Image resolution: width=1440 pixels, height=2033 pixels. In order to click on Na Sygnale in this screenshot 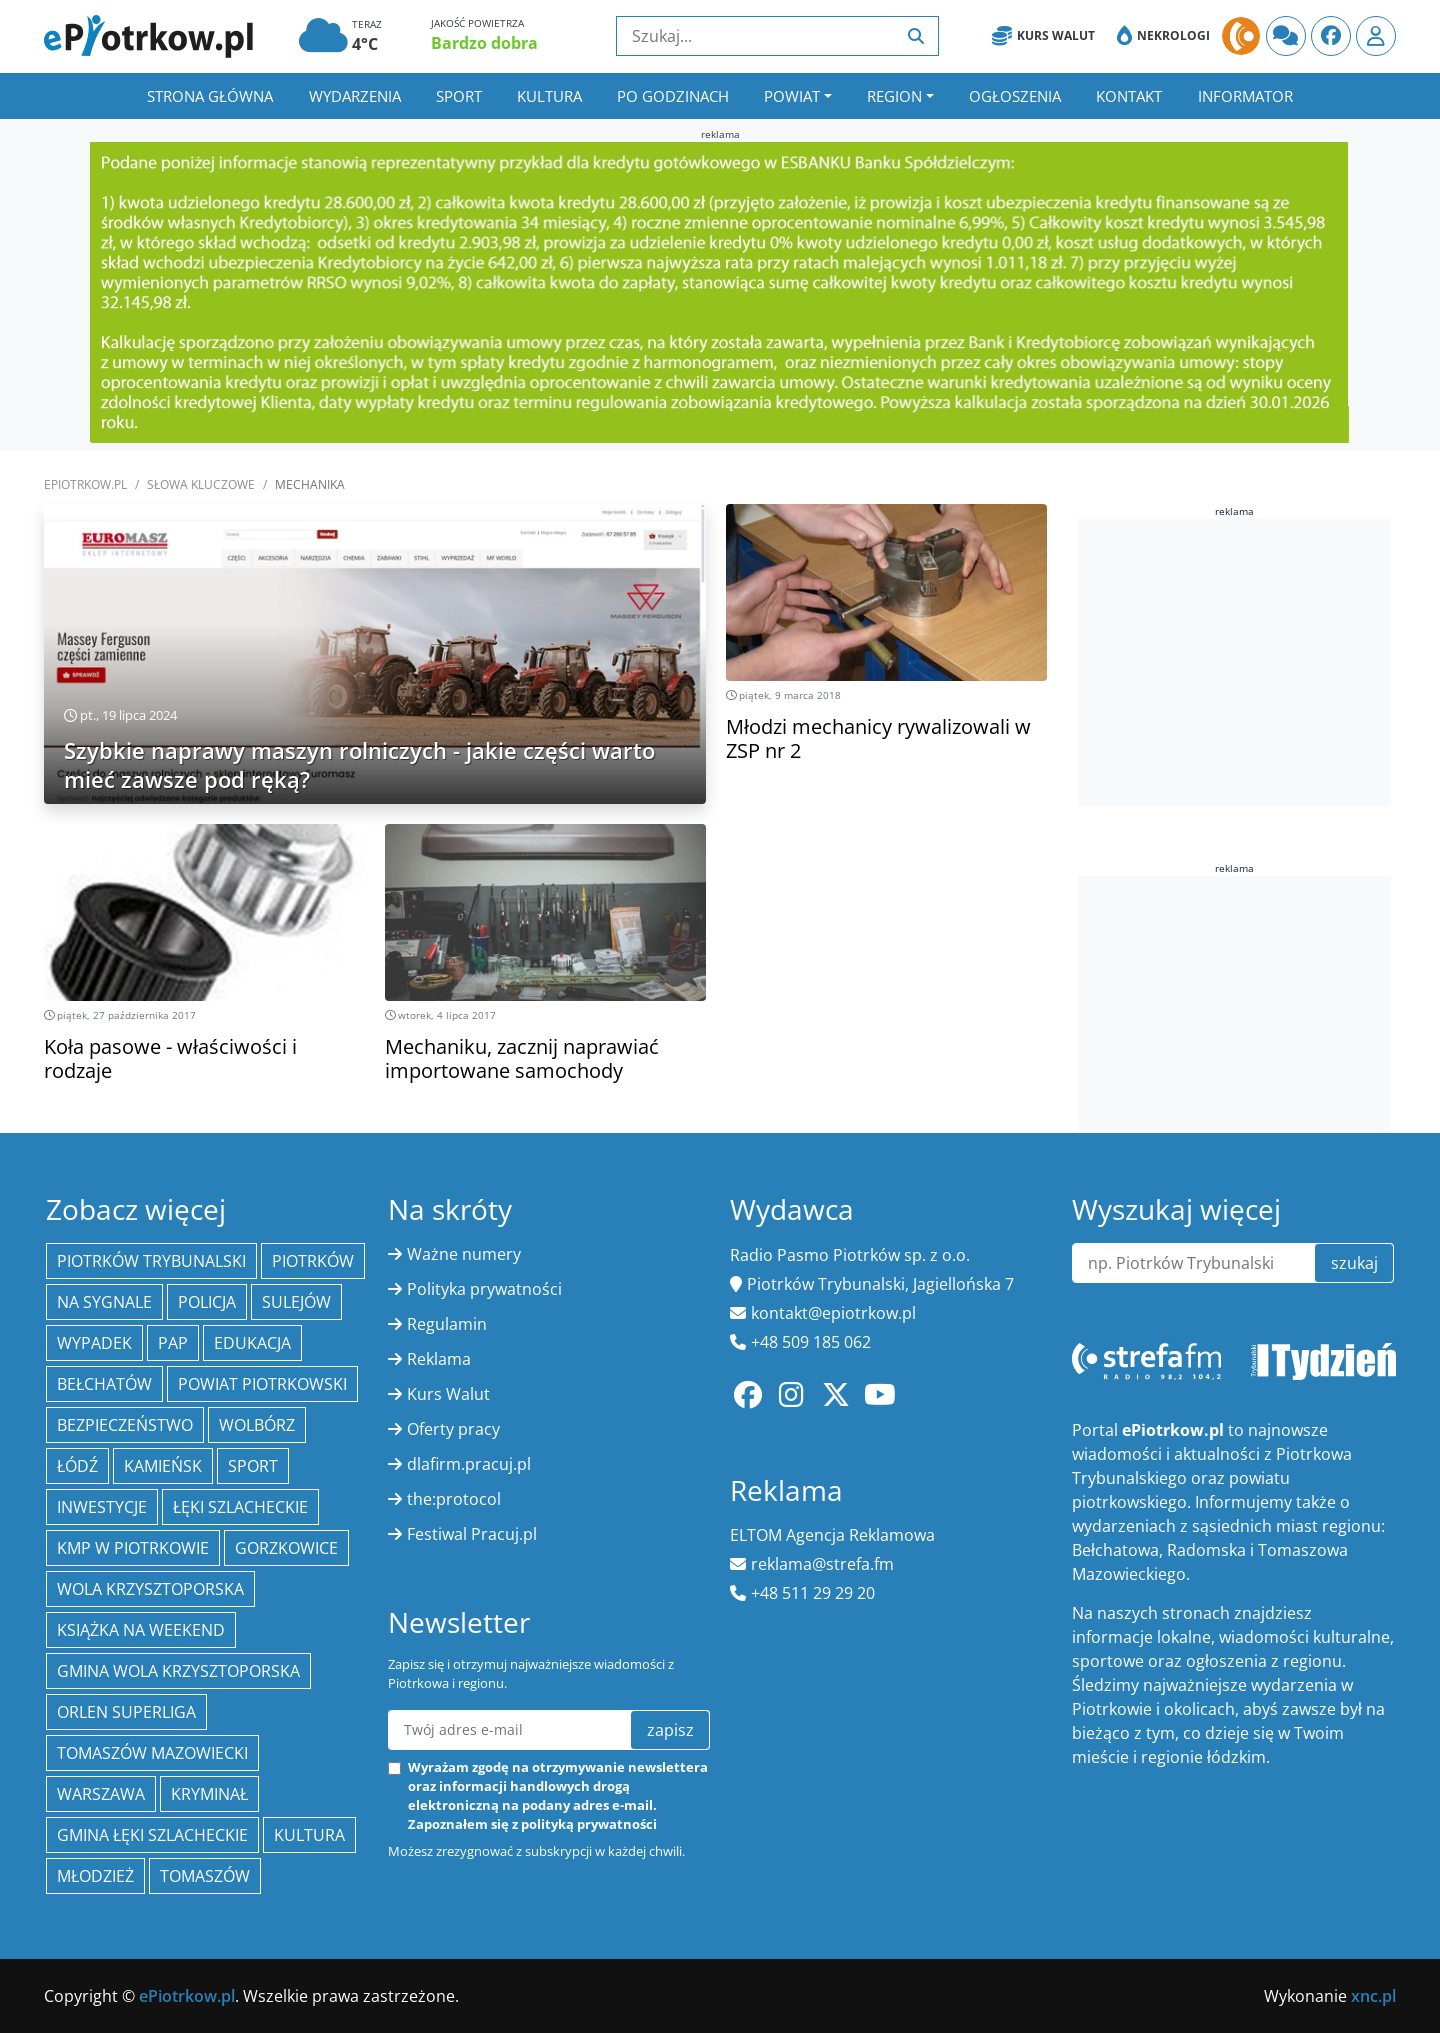, I will do `click(104, 1302)`.